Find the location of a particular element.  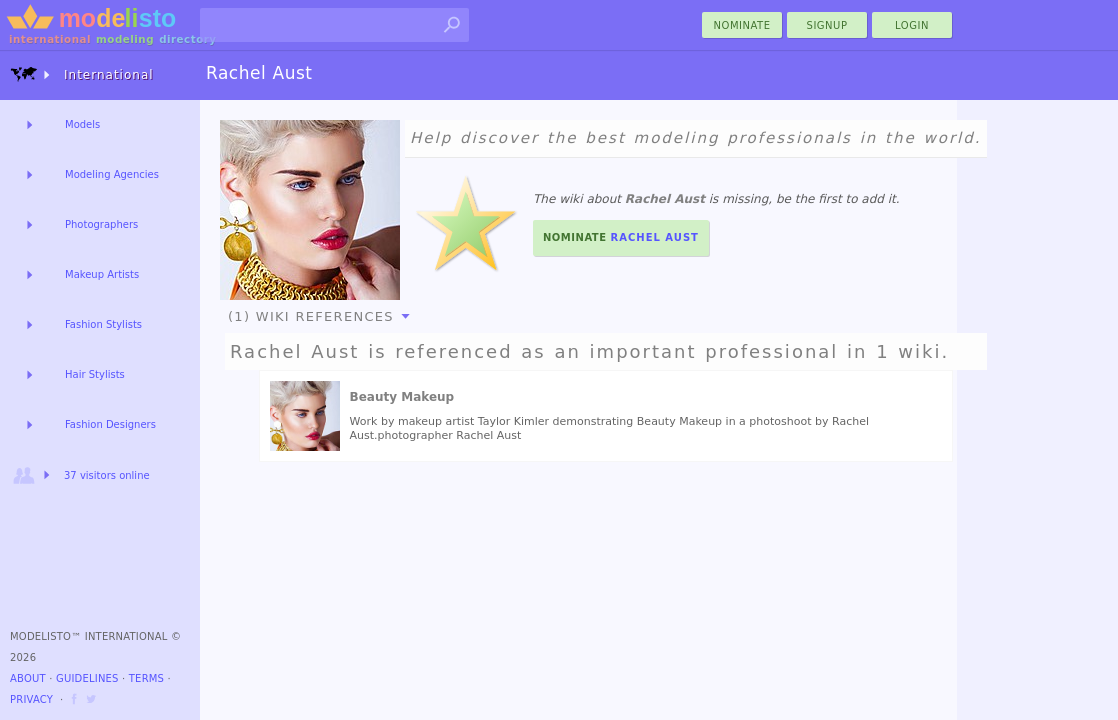

nominate is located at coordinates (742, 25).